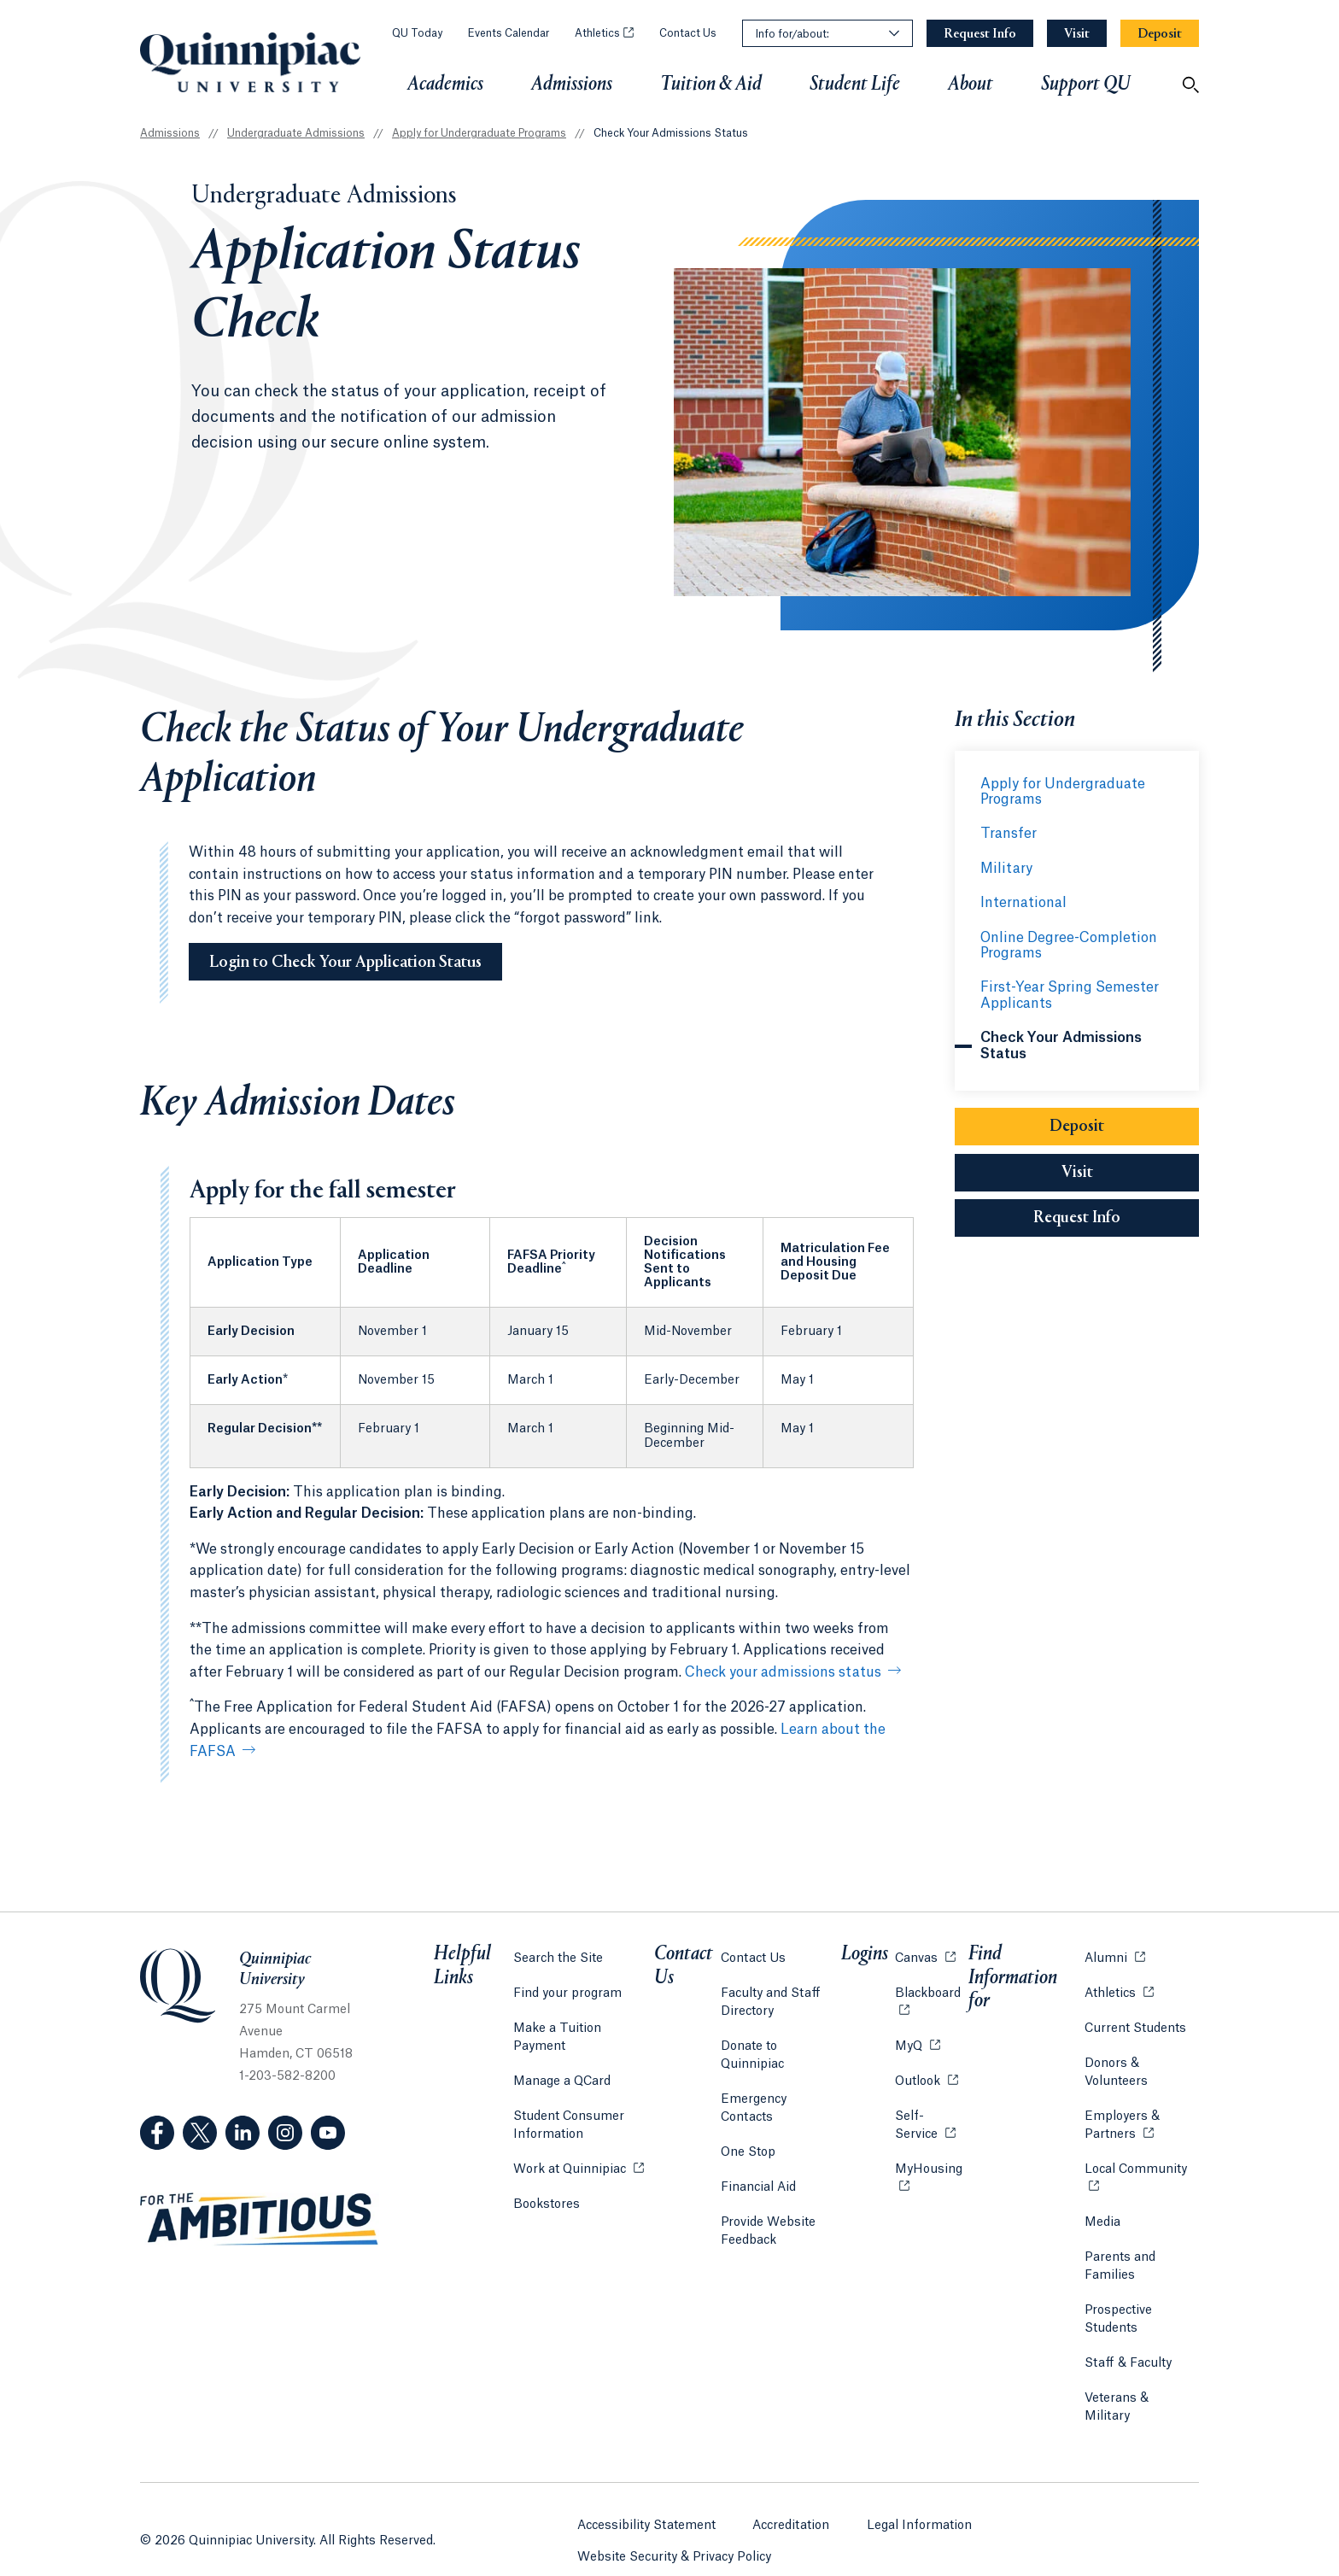 The image size is (1339, 2576). Describe the element at coordinates (545, 2178) in the screenshot. I see `Bookstores` at that location.